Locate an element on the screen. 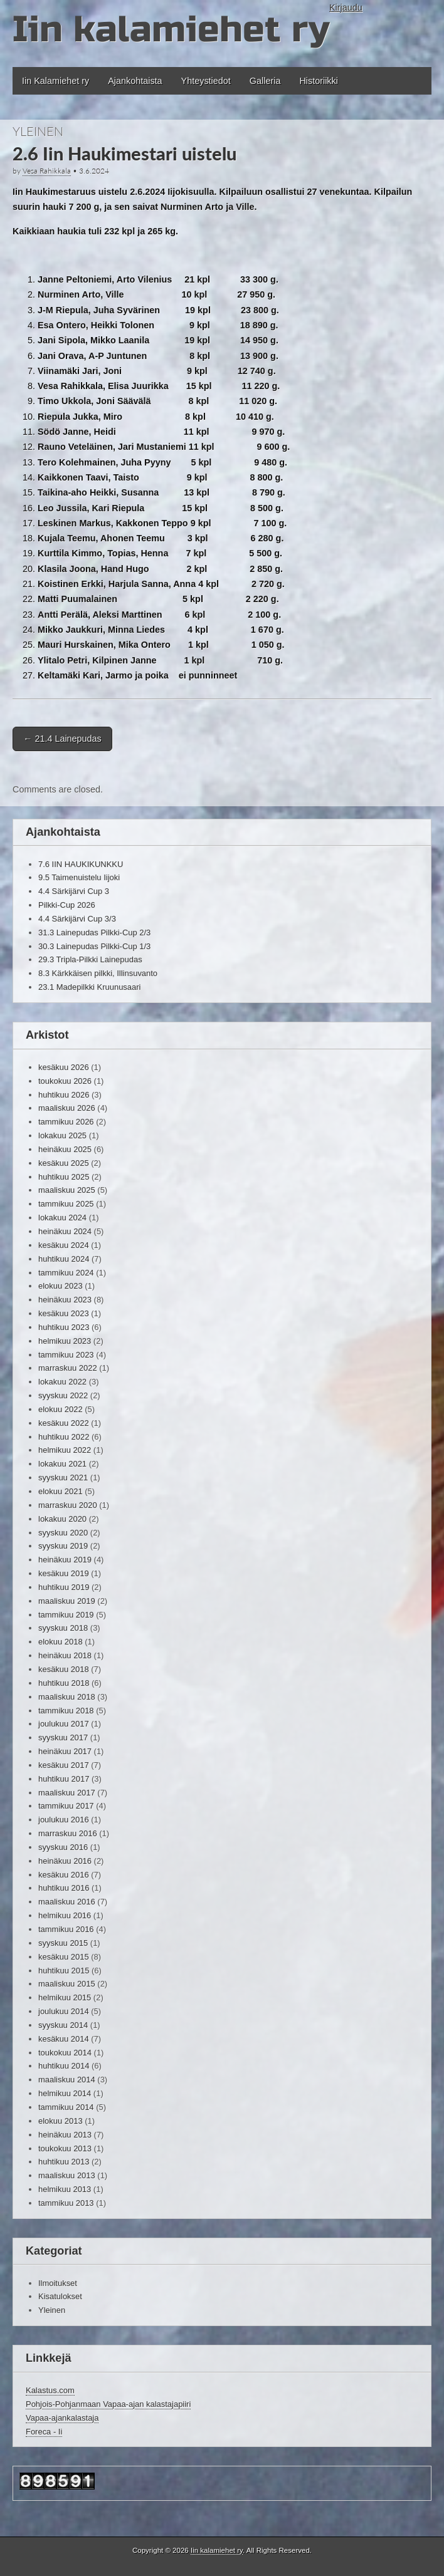 This screenshot has width=444, height=2576. tammikuu 2013 is located at coordinates (66, 2203).